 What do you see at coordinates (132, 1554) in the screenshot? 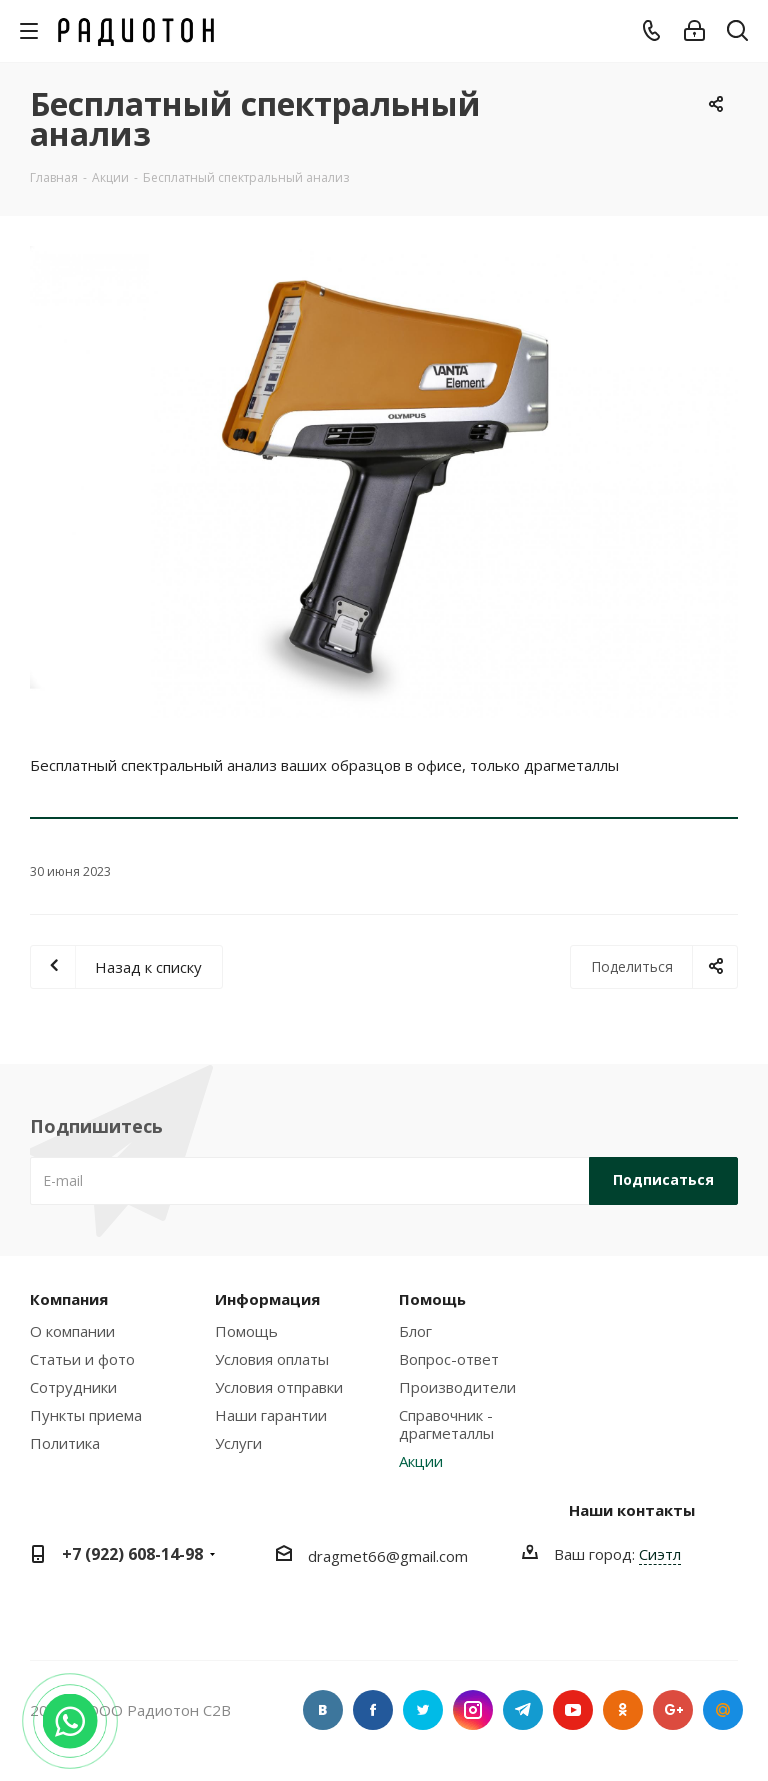
I see `+7 (922) 608-14-98` at bounding box center [132, 1554].